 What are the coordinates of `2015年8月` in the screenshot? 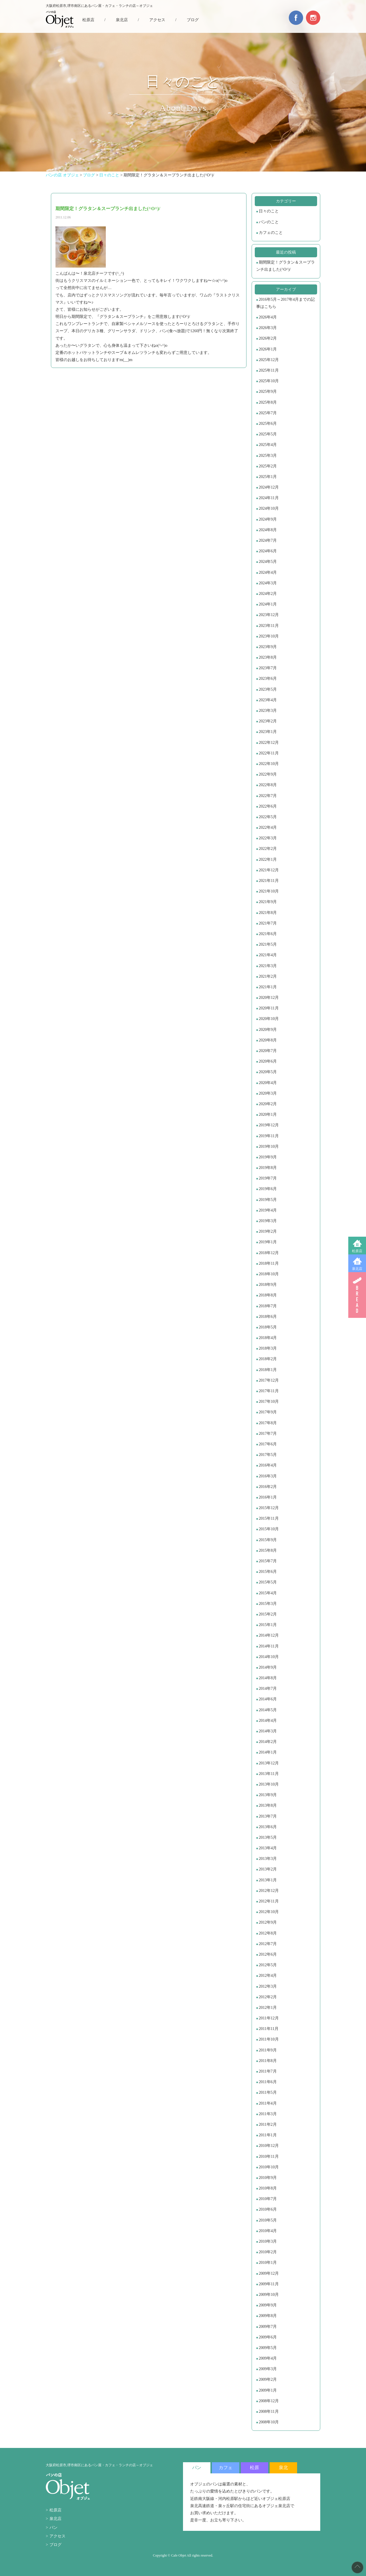 It's located at (268, 1550).